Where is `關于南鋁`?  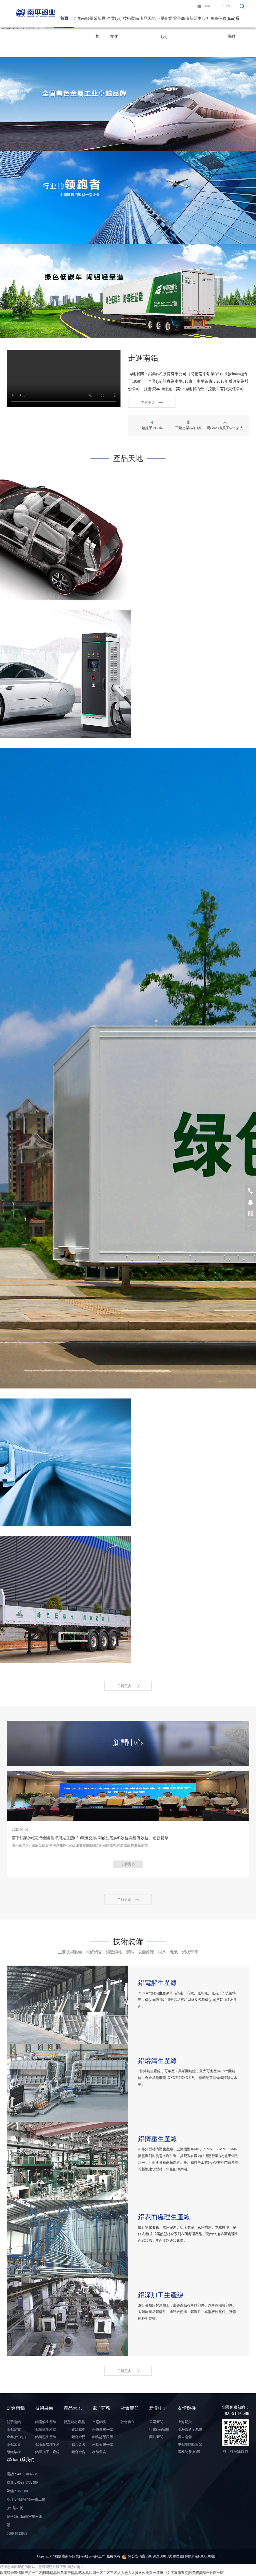
關于南鋁 is located at coordinates (14, 2422).